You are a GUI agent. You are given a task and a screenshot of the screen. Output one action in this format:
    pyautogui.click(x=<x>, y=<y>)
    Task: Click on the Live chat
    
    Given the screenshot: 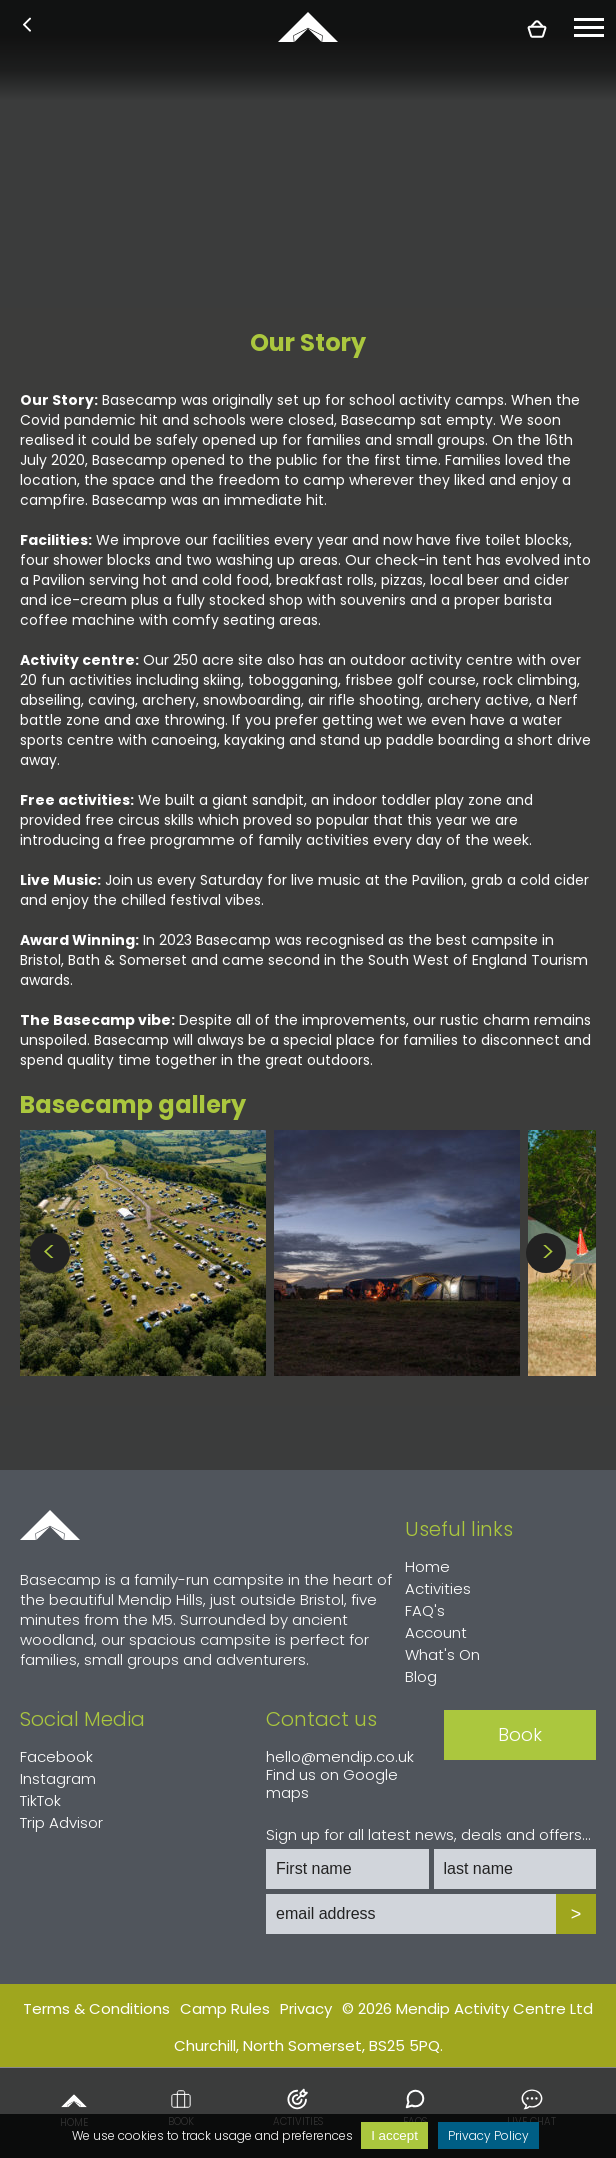 What is the action you would take?
    pyautogui.click(x=531, y=2107)
    